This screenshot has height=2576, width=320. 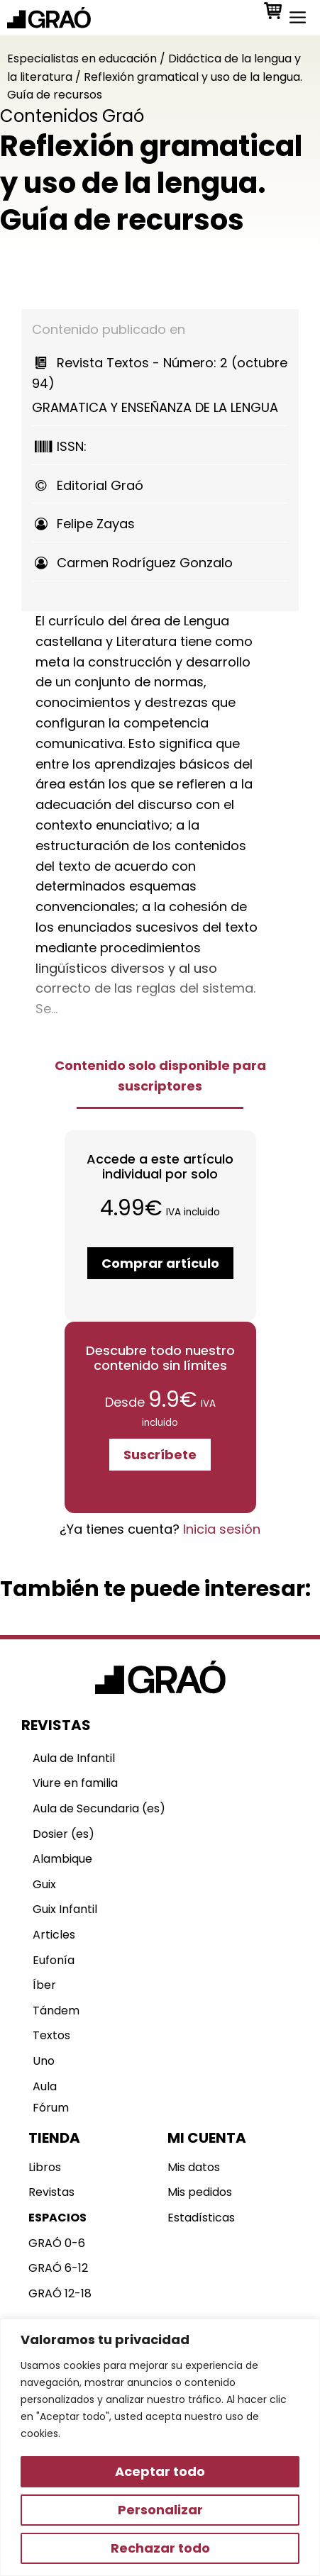 What do you see at coordinates (160, 2471) in the screenshot?
I see `Aceptar todo` at bounding box center [160, 2471].